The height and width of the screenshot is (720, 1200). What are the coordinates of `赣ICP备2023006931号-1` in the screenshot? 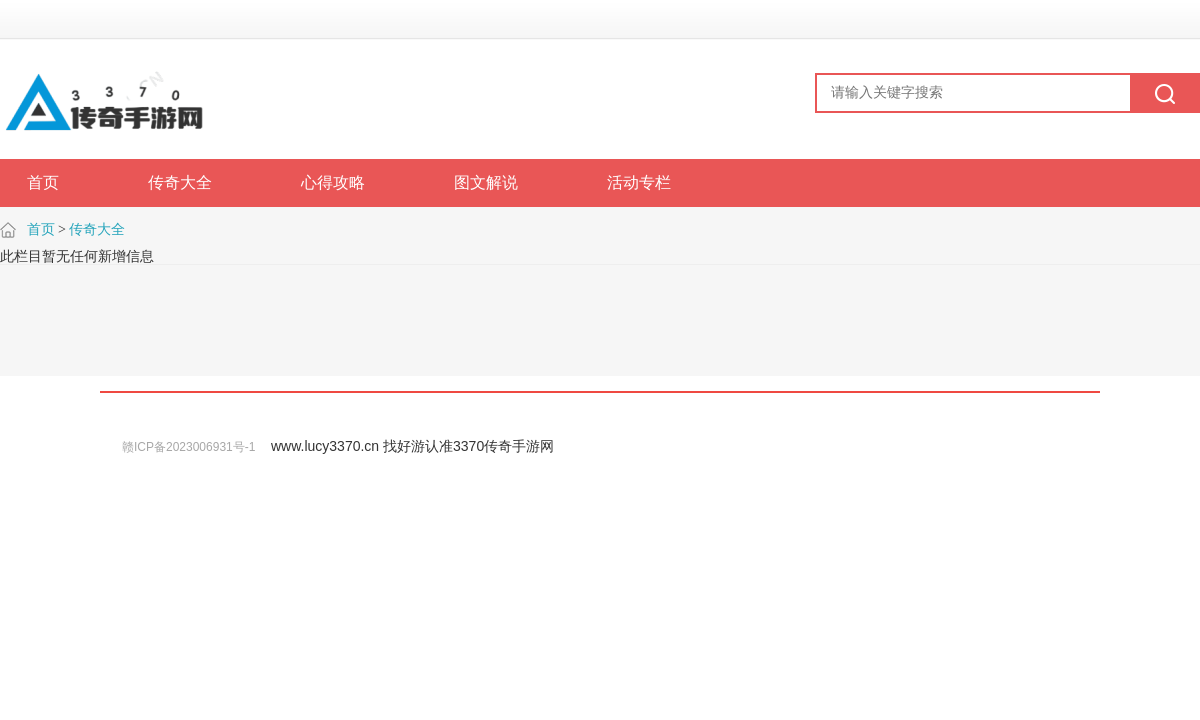 It's located at (188, 447).